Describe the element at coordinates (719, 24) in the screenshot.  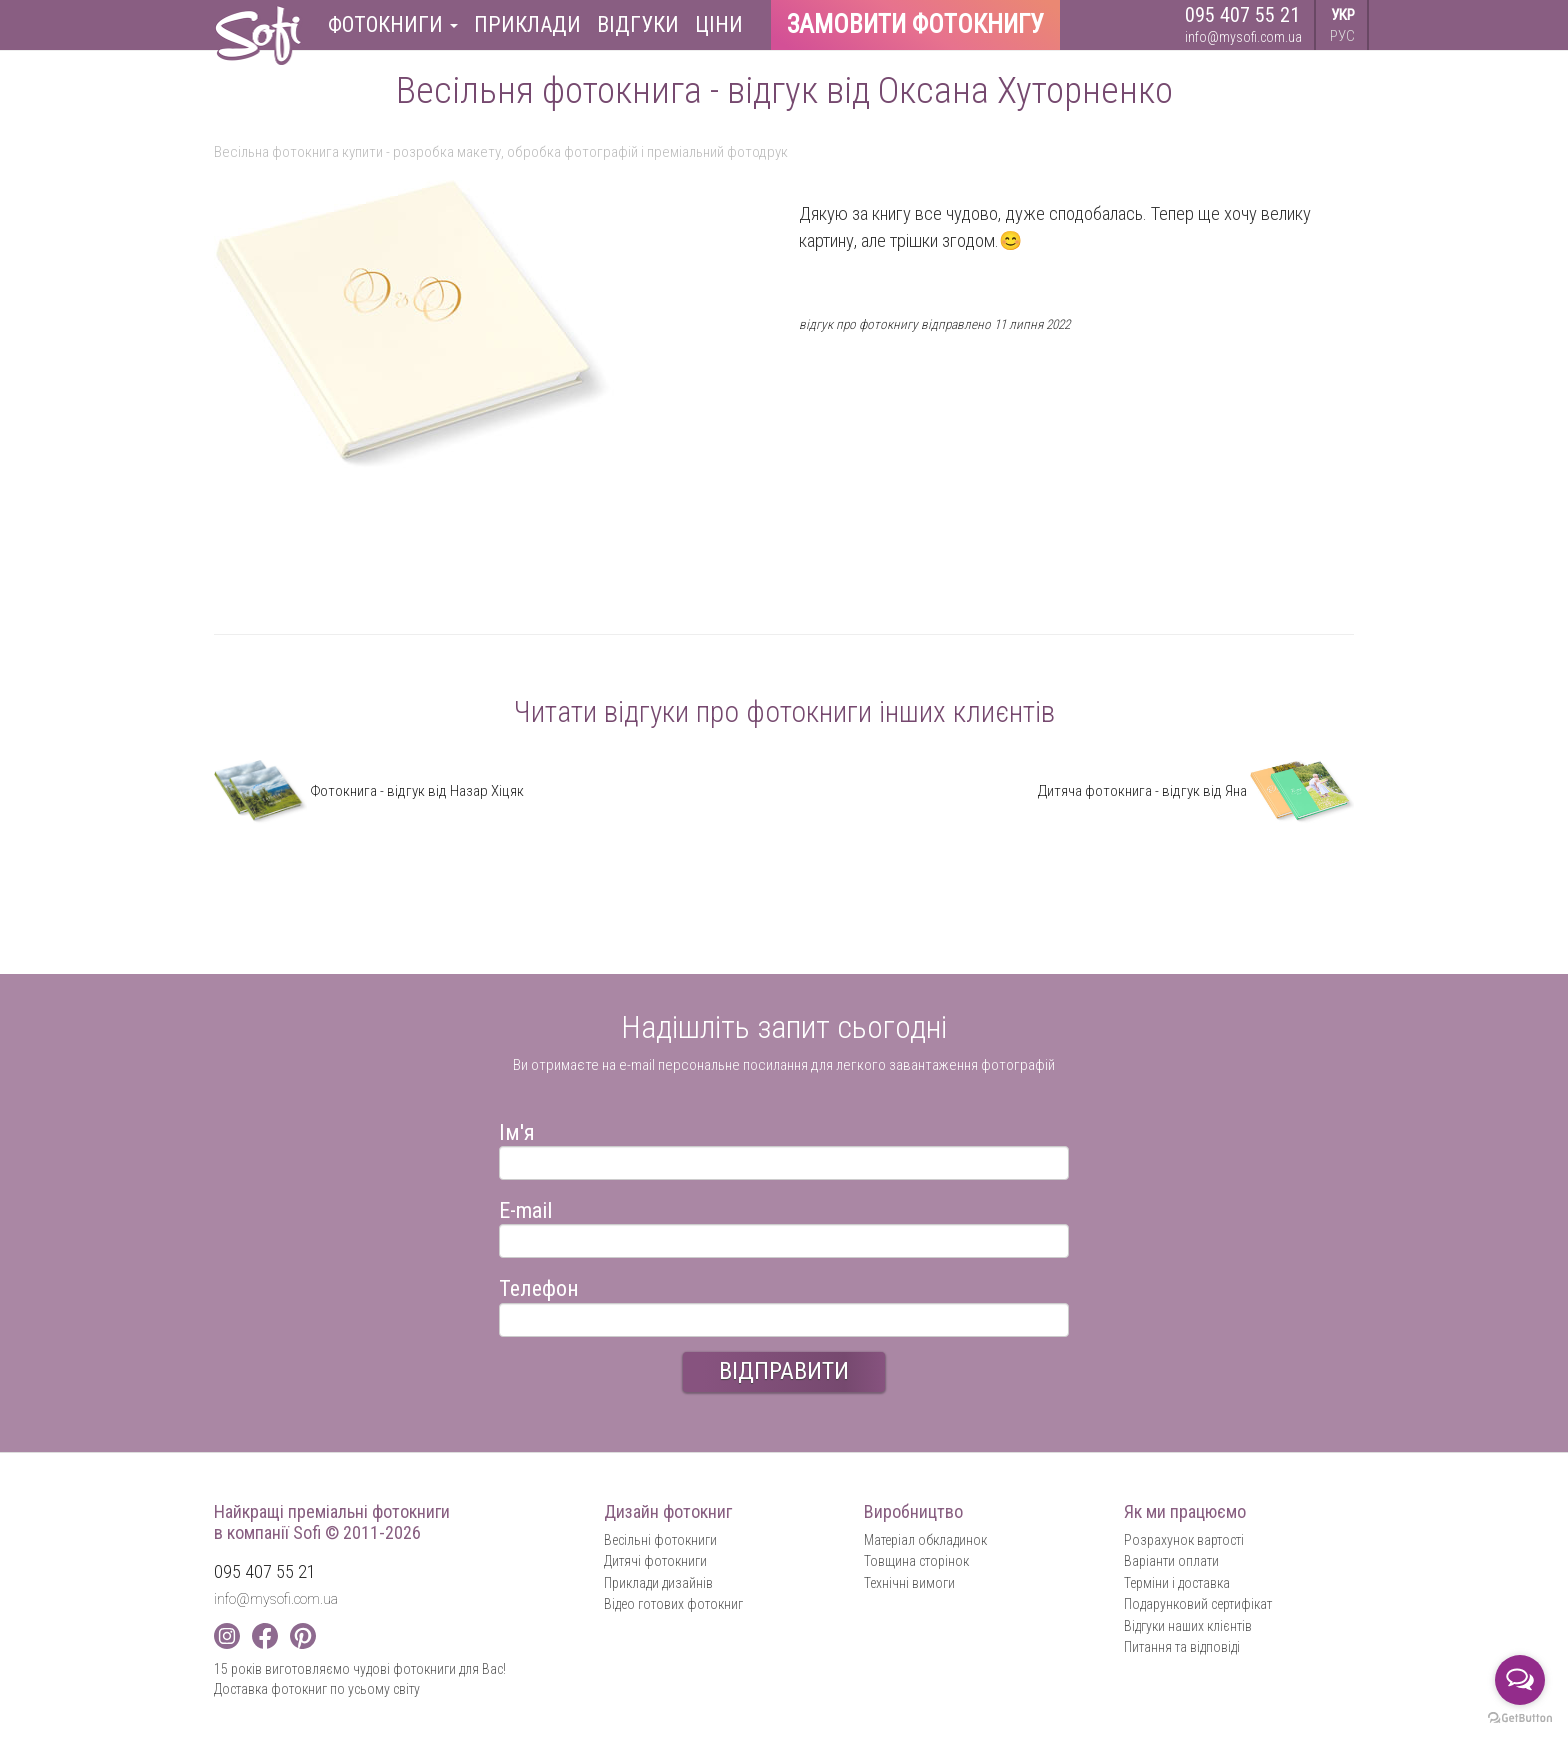
I see `Ціни` at that location.